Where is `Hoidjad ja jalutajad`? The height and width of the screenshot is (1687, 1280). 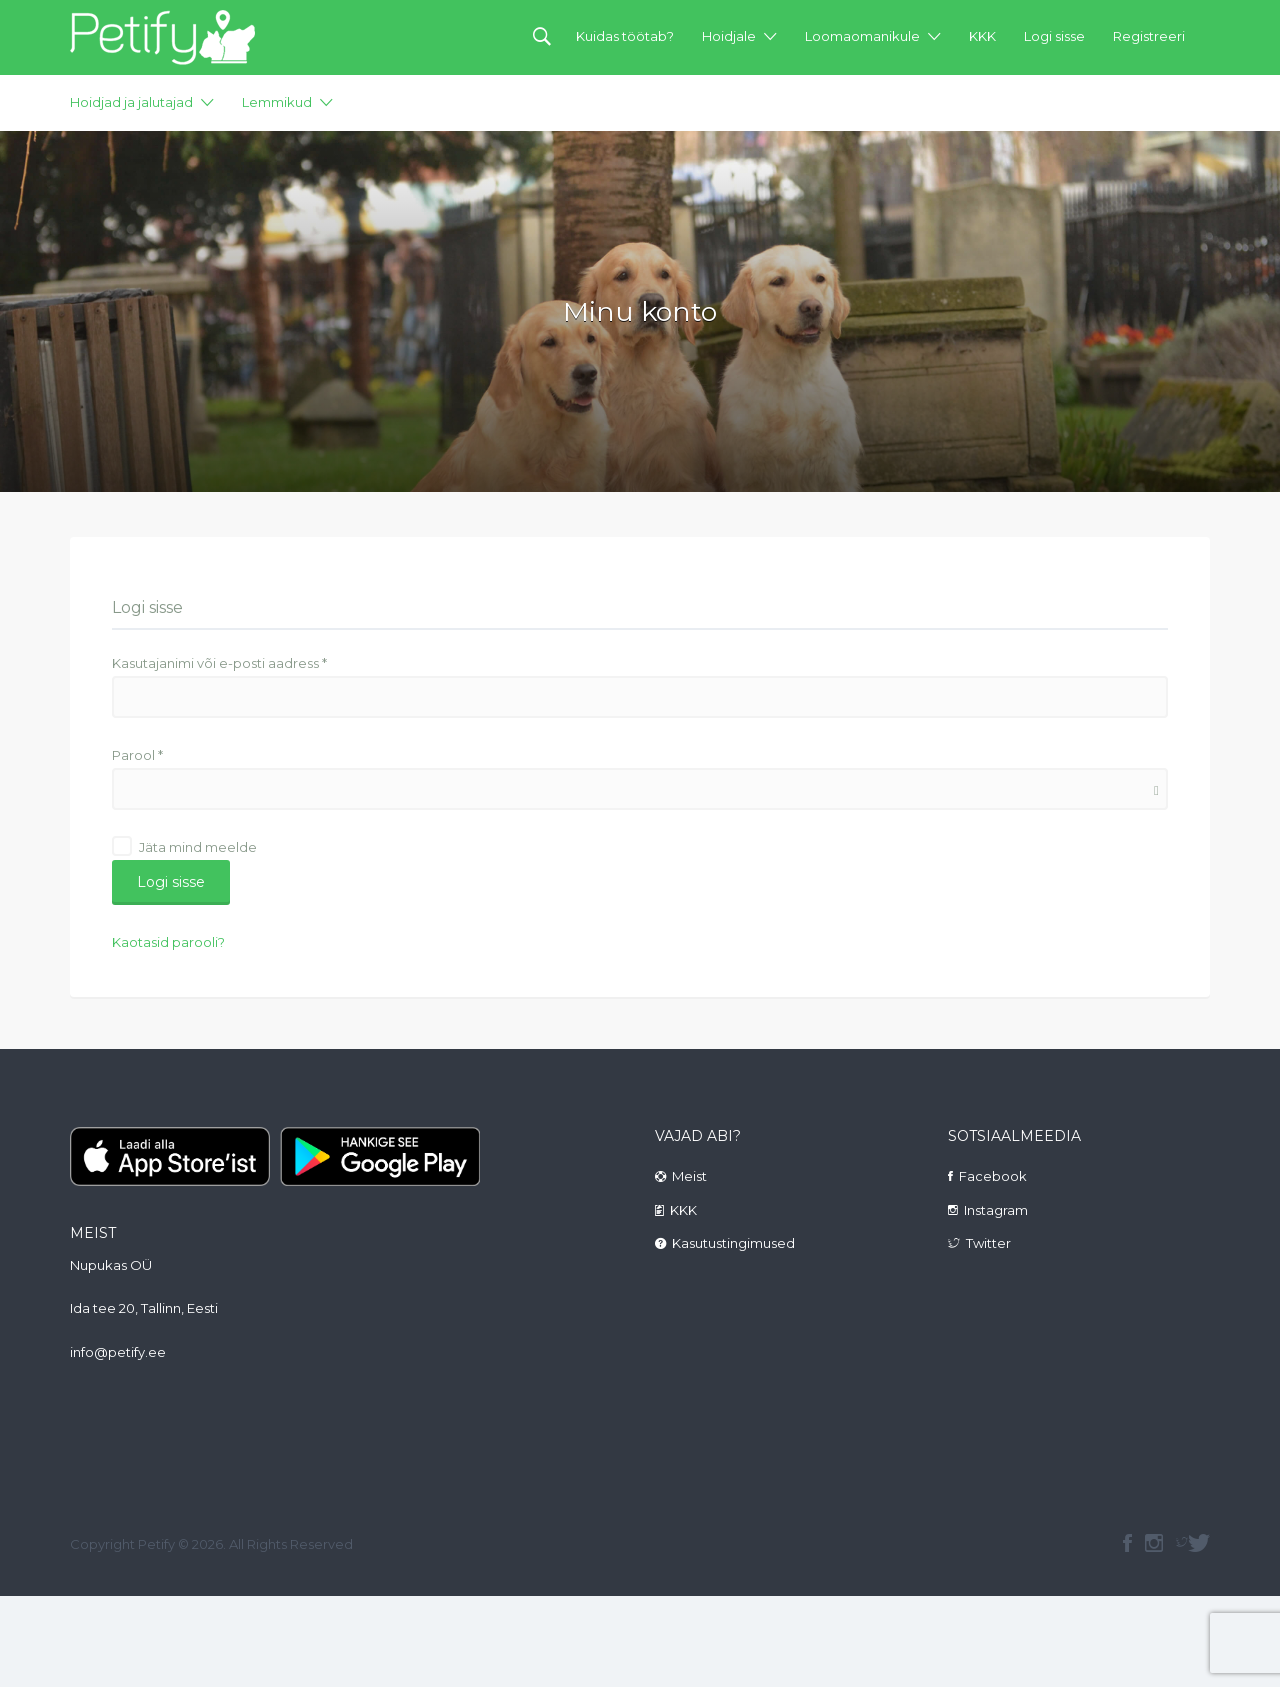
Hoidjad ja jalutajad is located at coordinates (131, 102).